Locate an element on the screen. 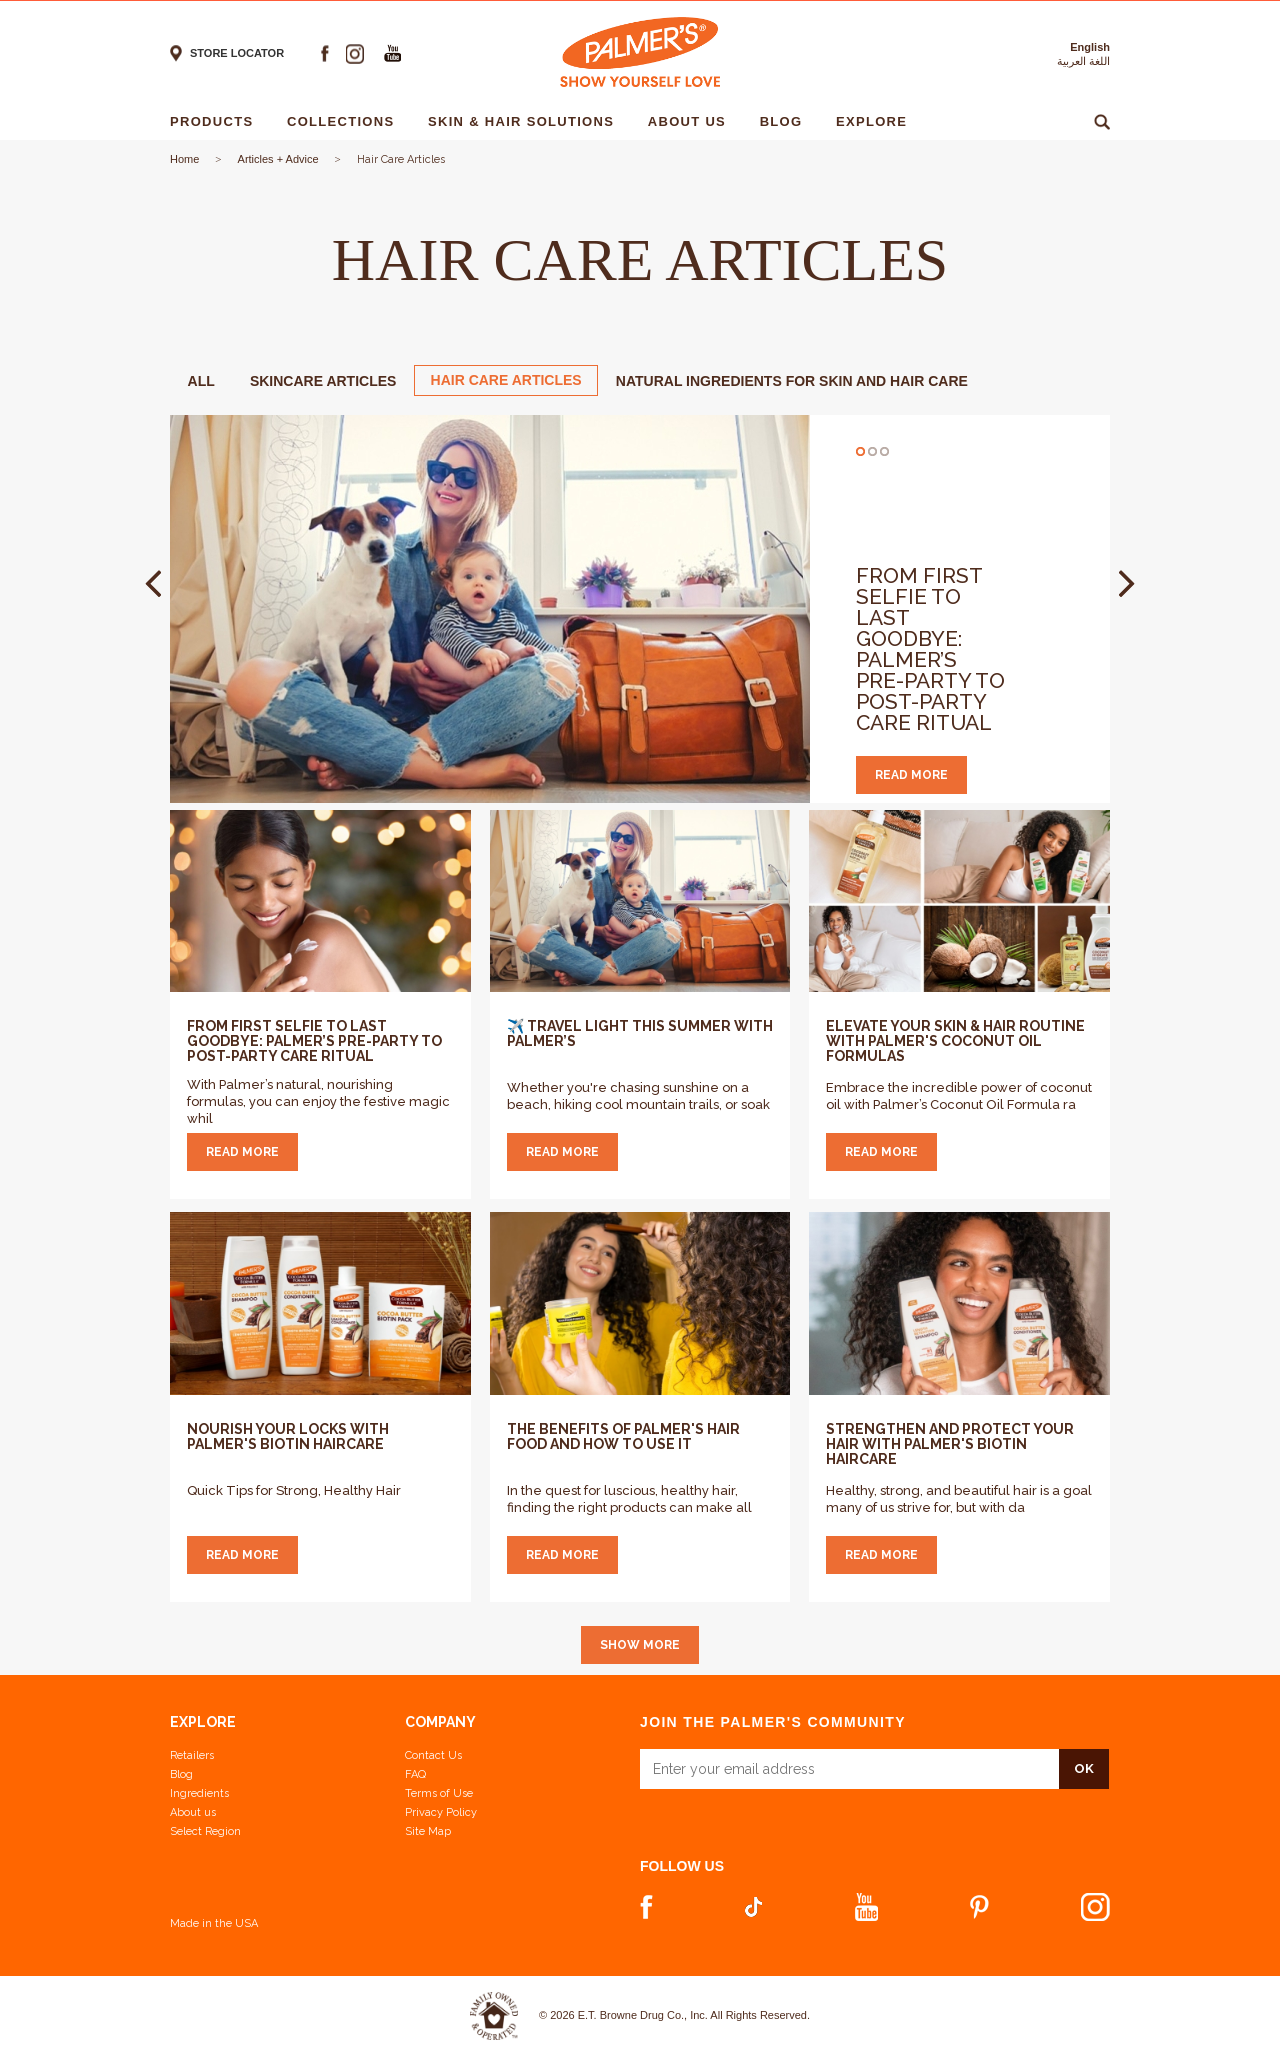 This screenshot has width=1280, height=2056. Read more [Nourish Your Locks with Palmer's Biotin Haircare] is located at coordinates (242, 1555).